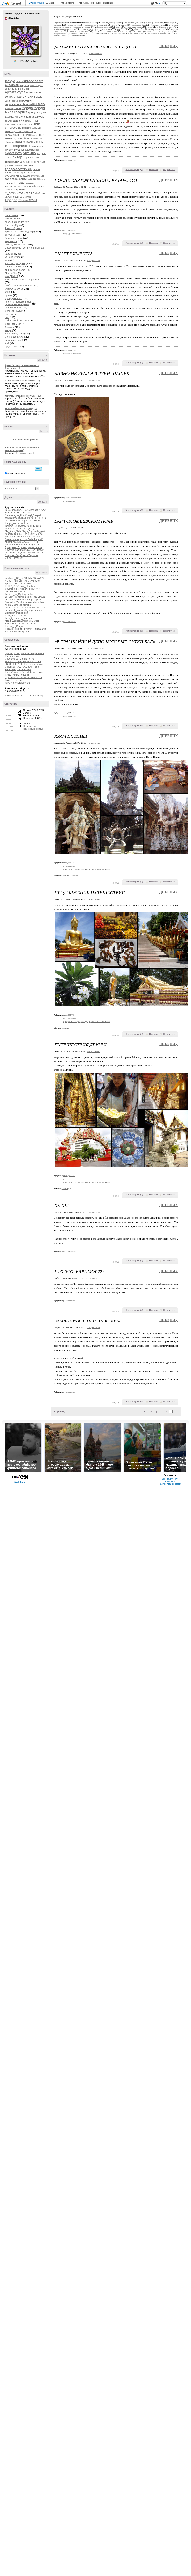 This screenshot has height=2576, width=191. I want to click on СДЕЛАНО_С_ЛЮБОВЬЮ, so click(19, 677).